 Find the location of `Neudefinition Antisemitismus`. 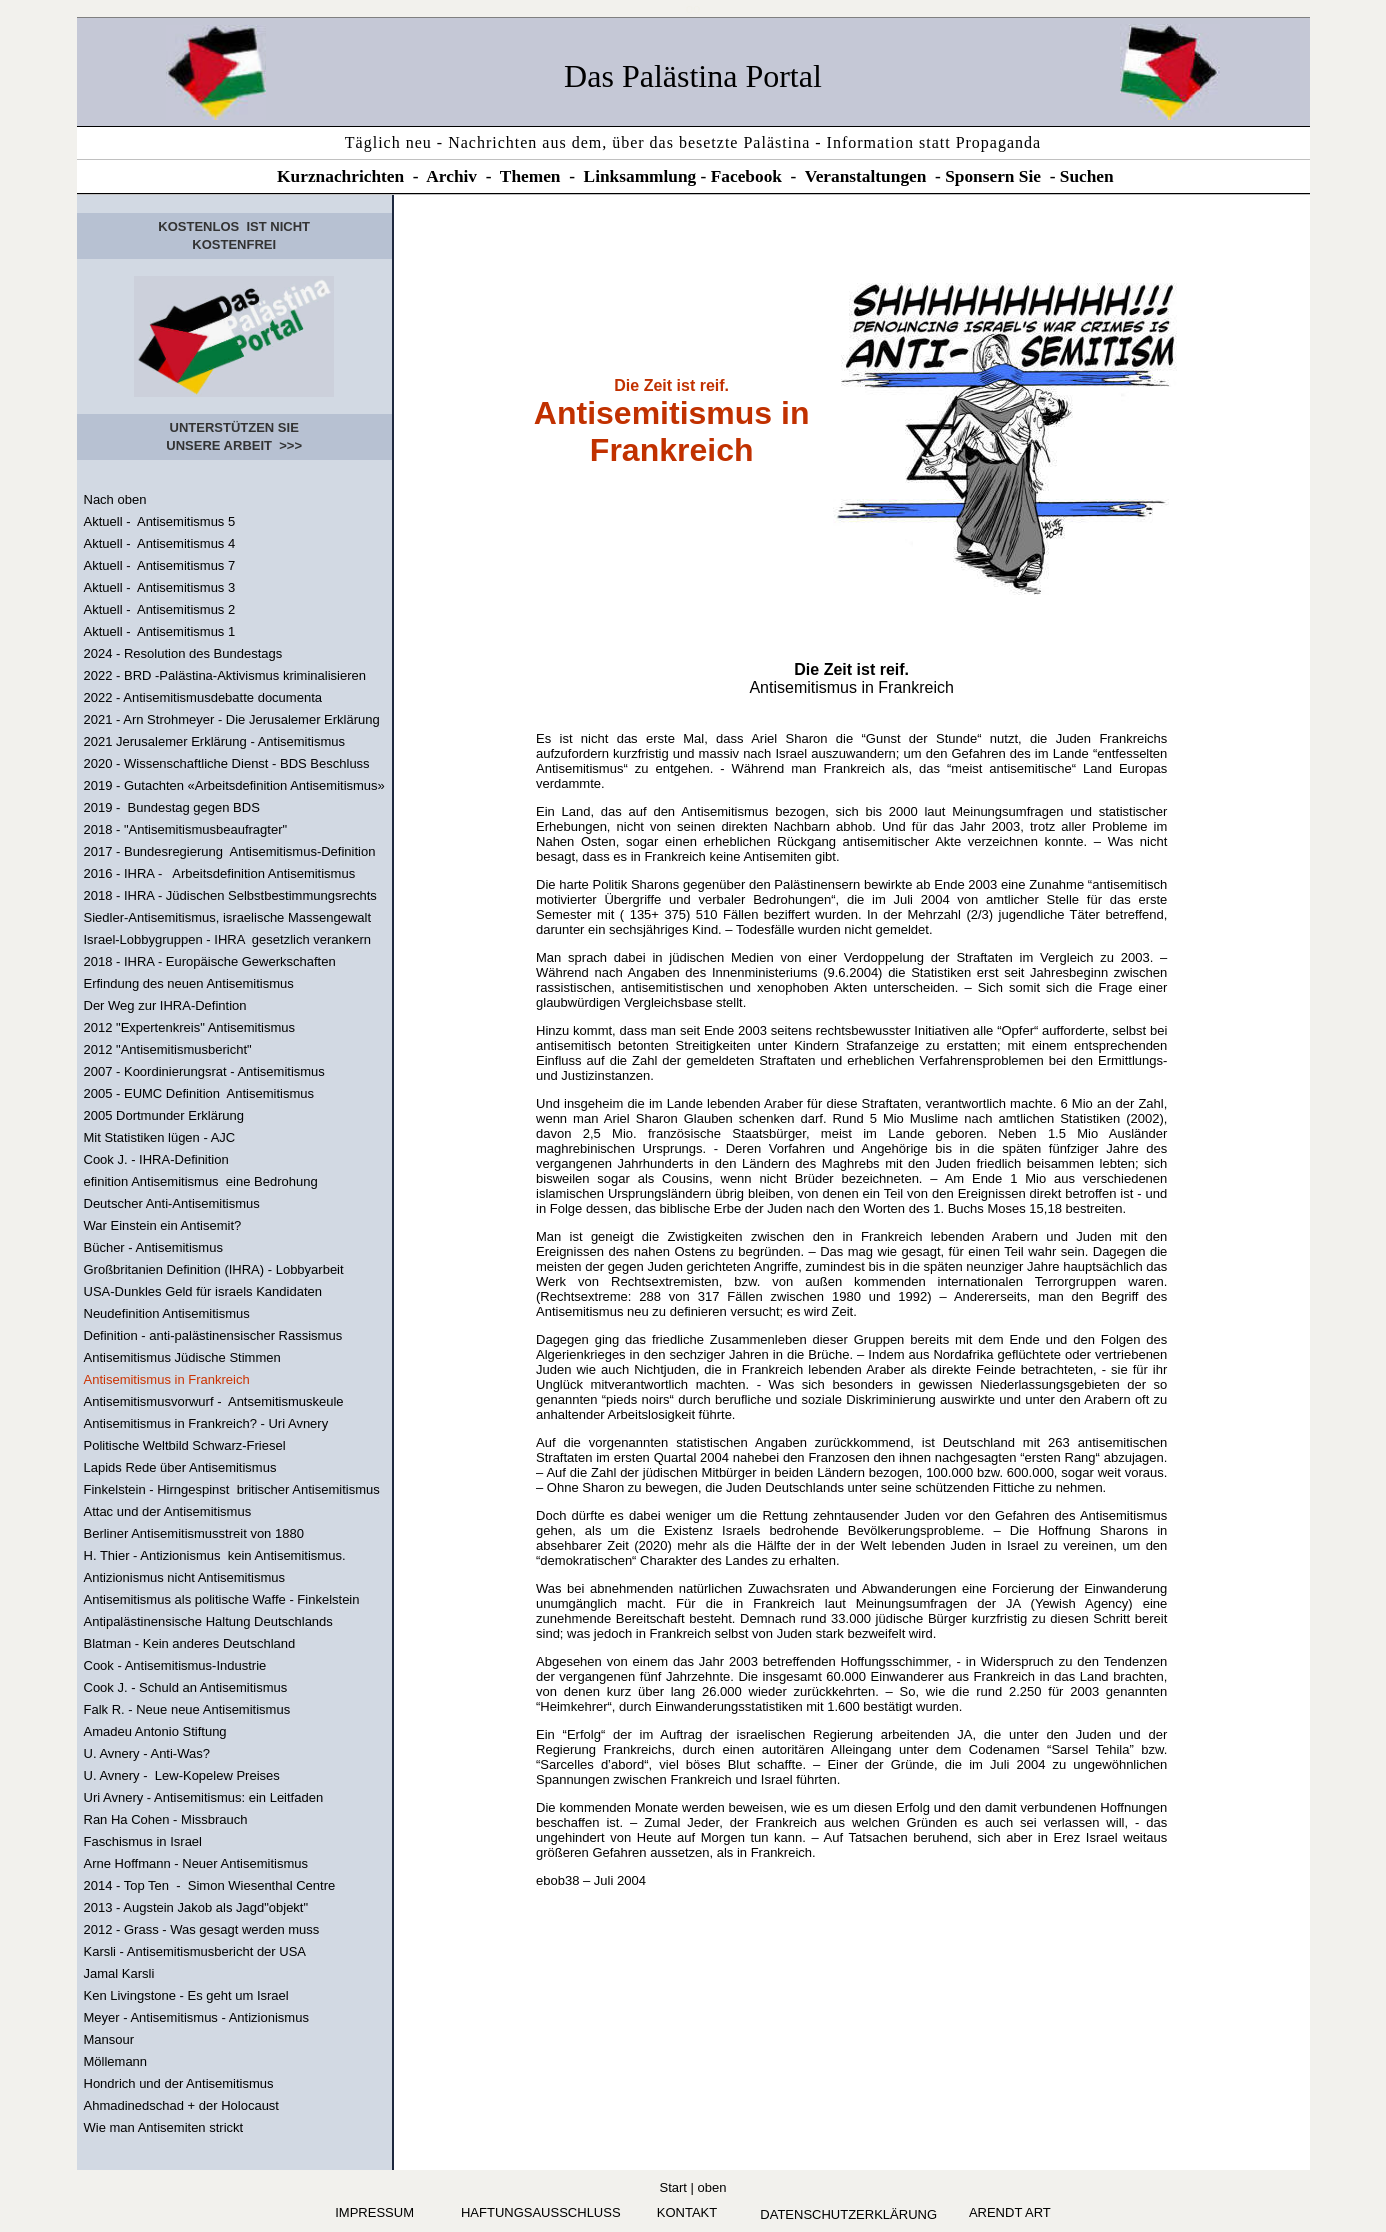

Neudefinition Antisemitismus is located at coordinates (167, 1313).